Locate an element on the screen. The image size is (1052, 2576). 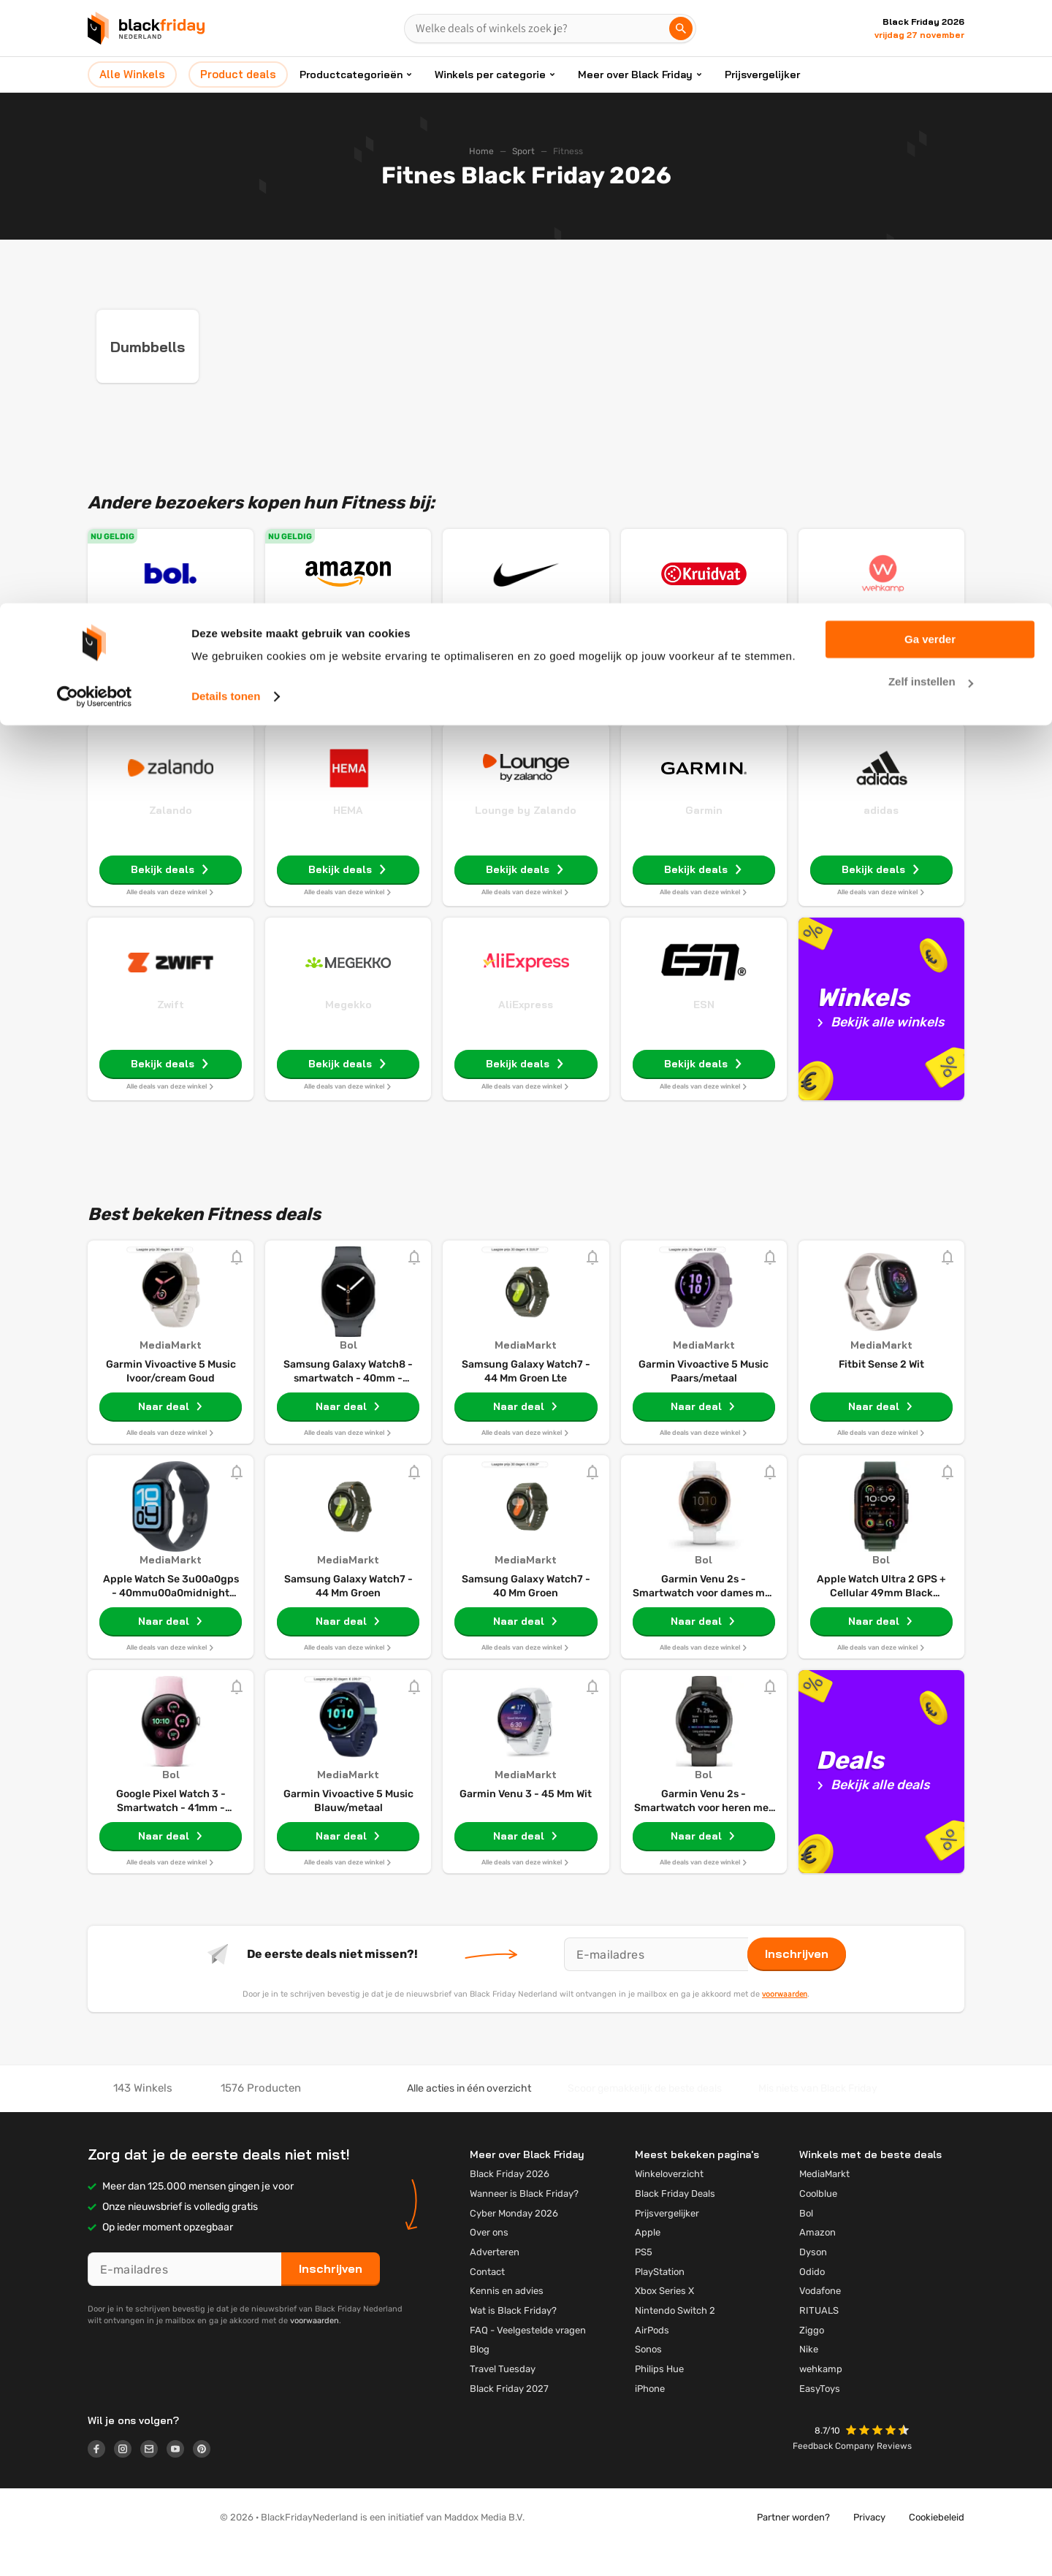
Over ons is located at coordinates (489, 2261).